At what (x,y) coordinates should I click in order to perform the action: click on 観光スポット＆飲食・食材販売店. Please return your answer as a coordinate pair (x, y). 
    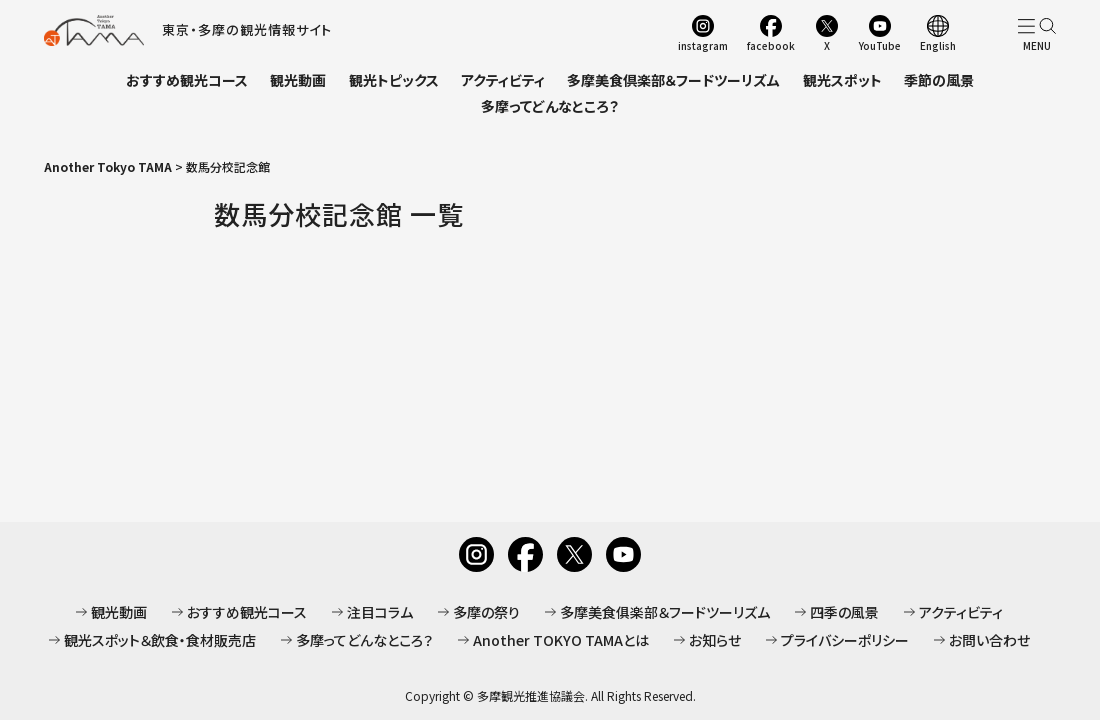
    Looking at the image, I should click on (160, 640).